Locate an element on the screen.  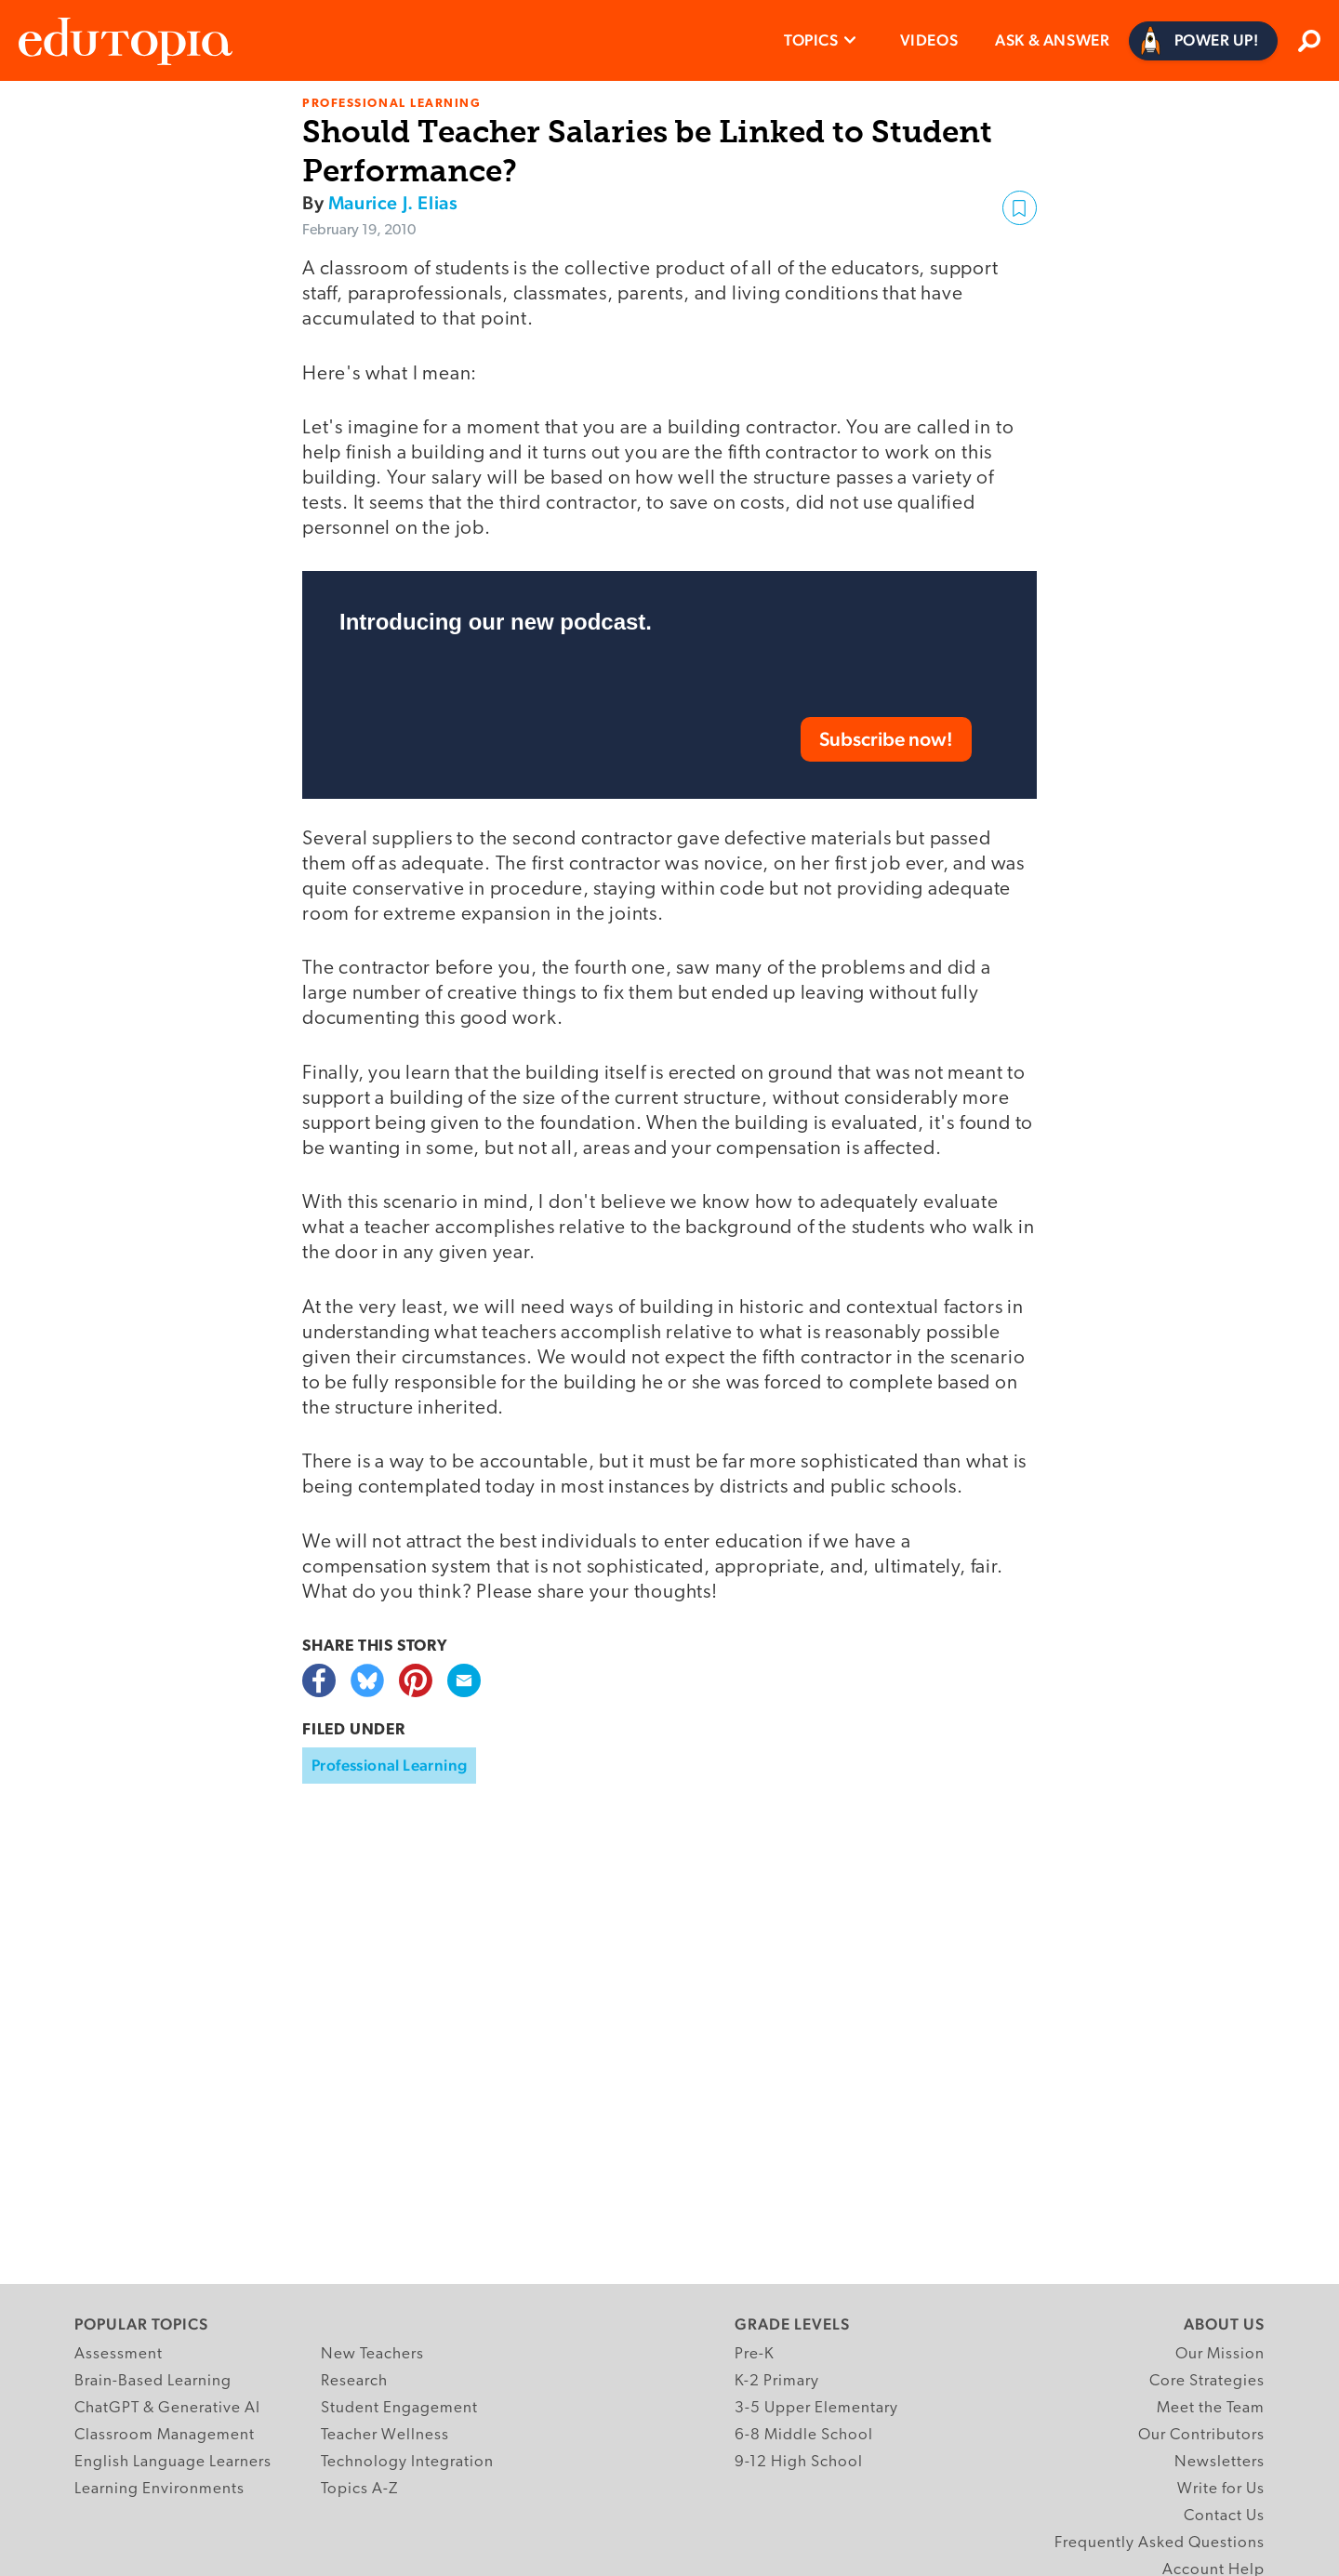
3-5 Upper Elementary is located at coordinates (816, 2408).